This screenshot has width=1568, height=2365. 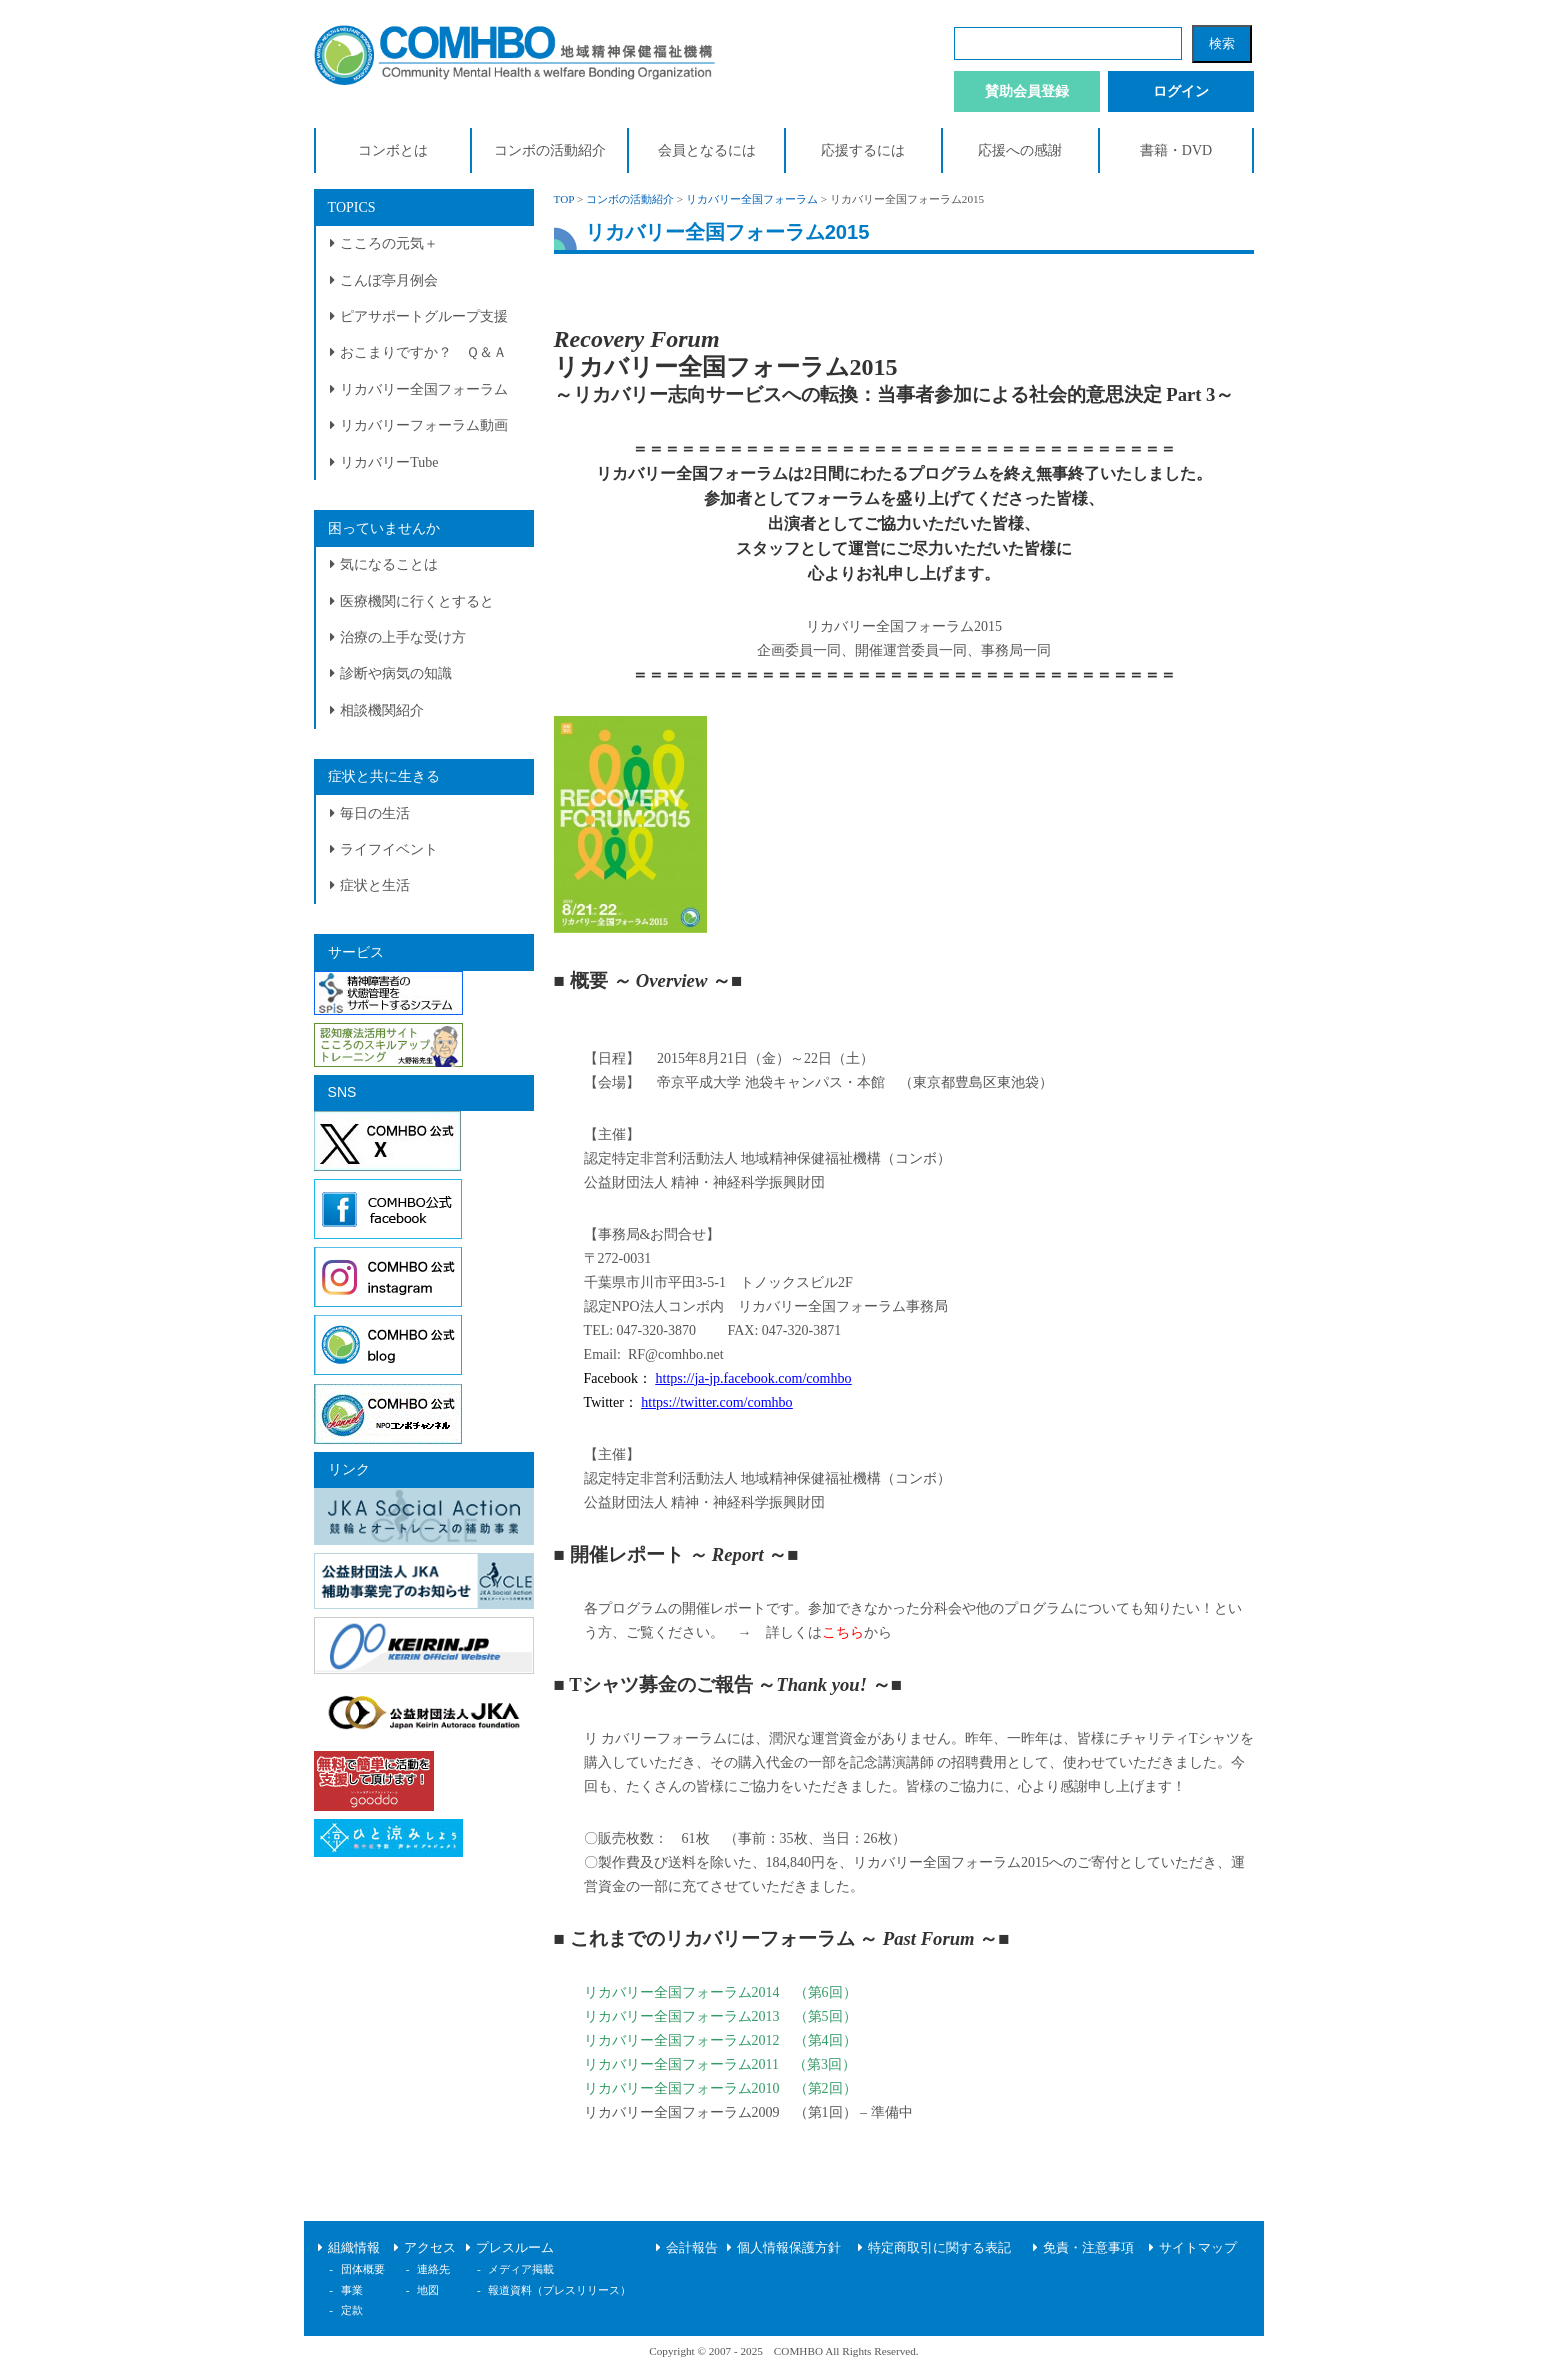 I want to click on 定款, so click(x=352, y=2310).